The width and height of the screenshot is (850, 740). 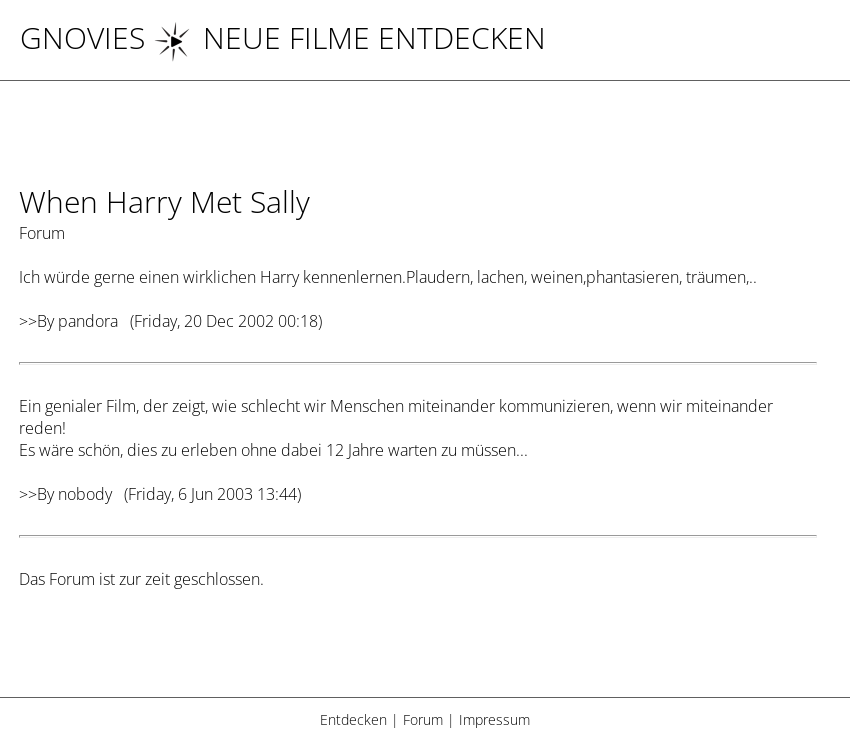 What do you see at coordinates (349, 37) in the screenshot?
I see `NEUE FILME ENTDECKEN` at bounding box center [349, 37].